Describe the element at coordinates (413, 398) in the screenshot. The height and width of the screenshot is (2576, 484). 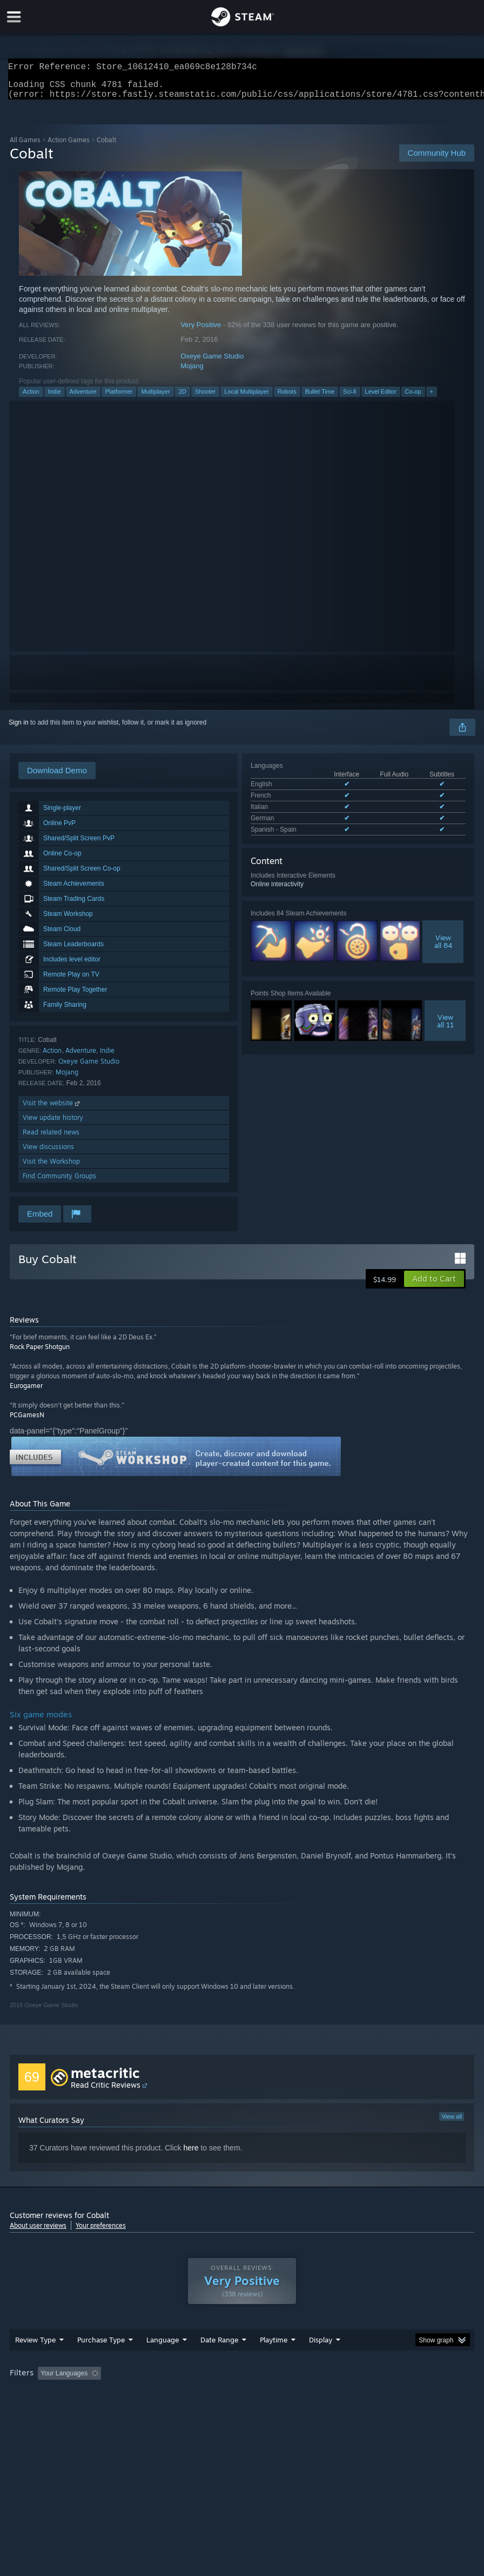
I see `Co-op` at that location.